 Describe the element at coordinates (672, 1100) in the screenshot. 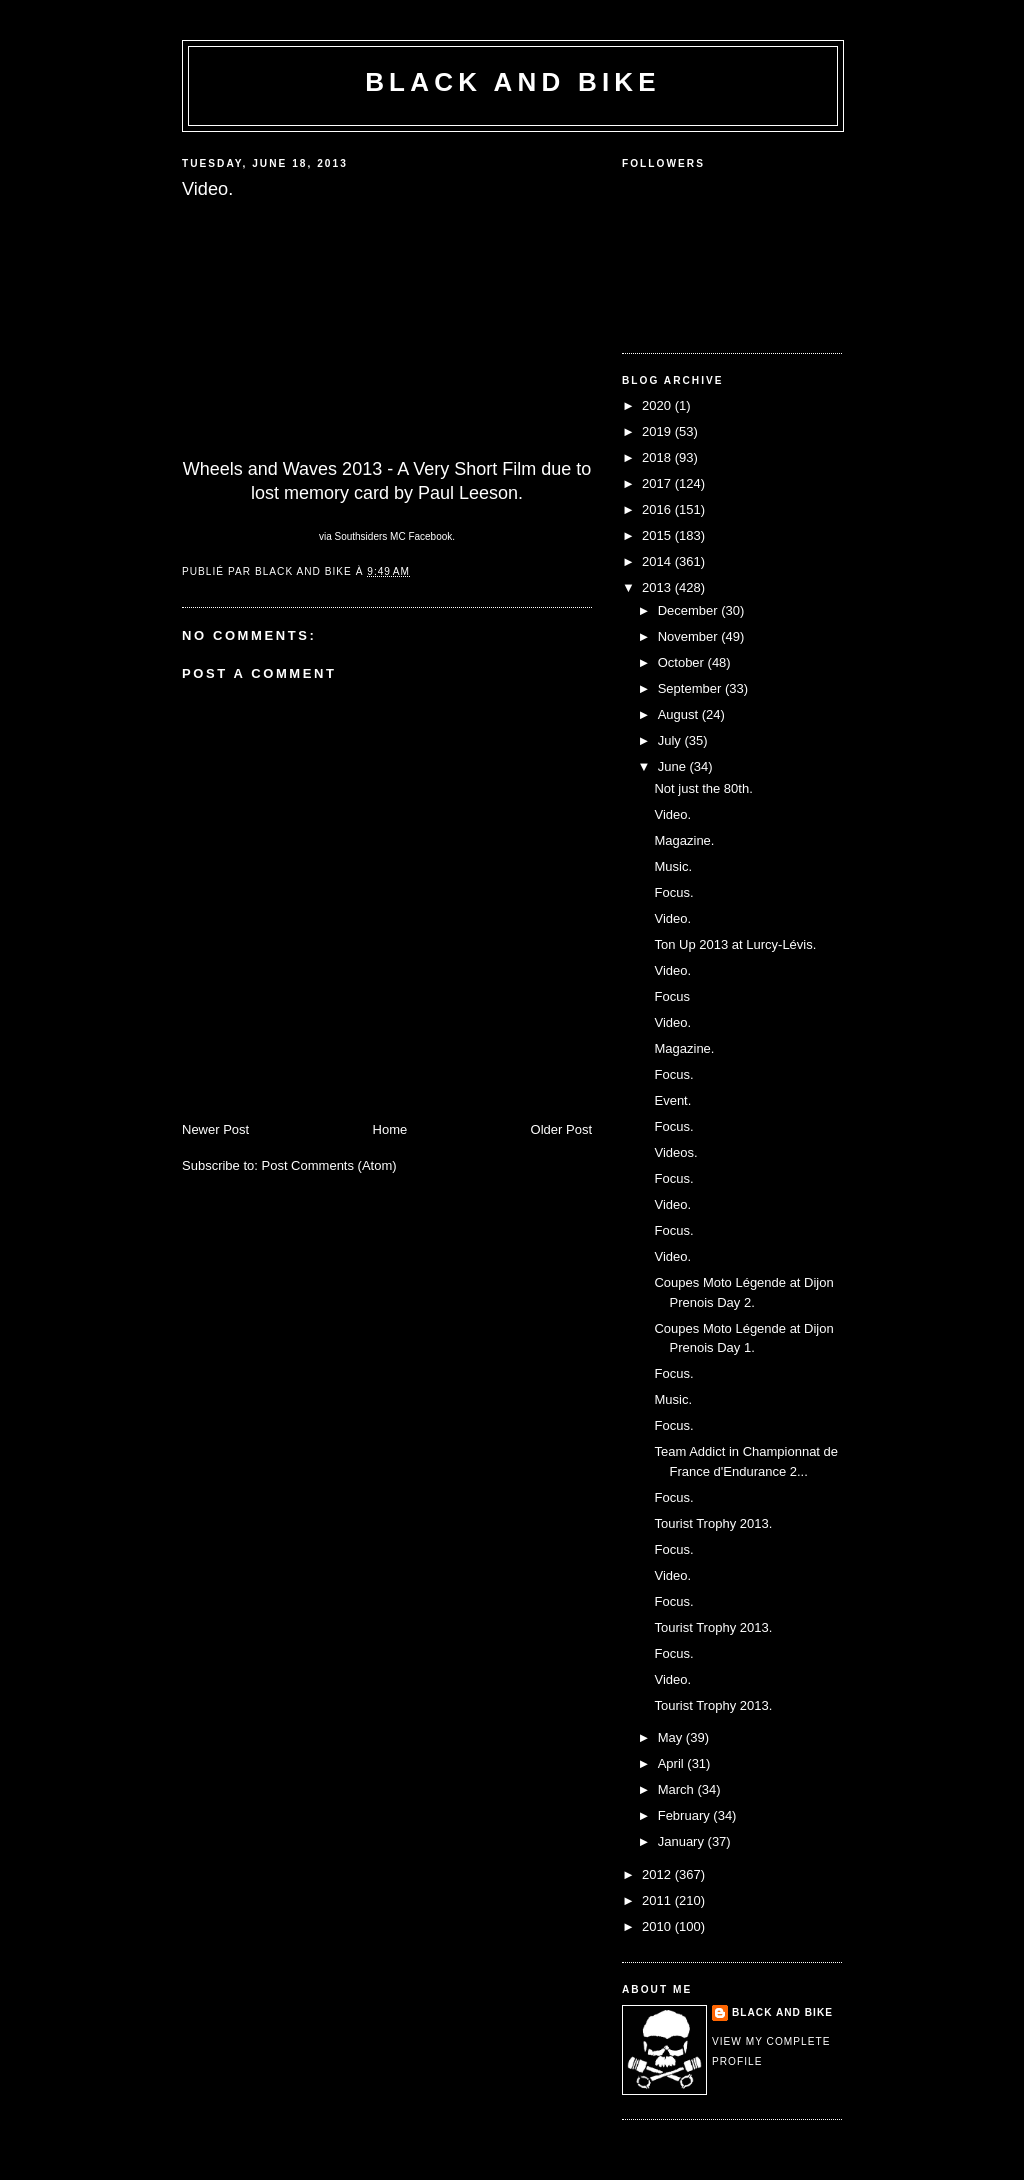

I see `Event.` at that location.